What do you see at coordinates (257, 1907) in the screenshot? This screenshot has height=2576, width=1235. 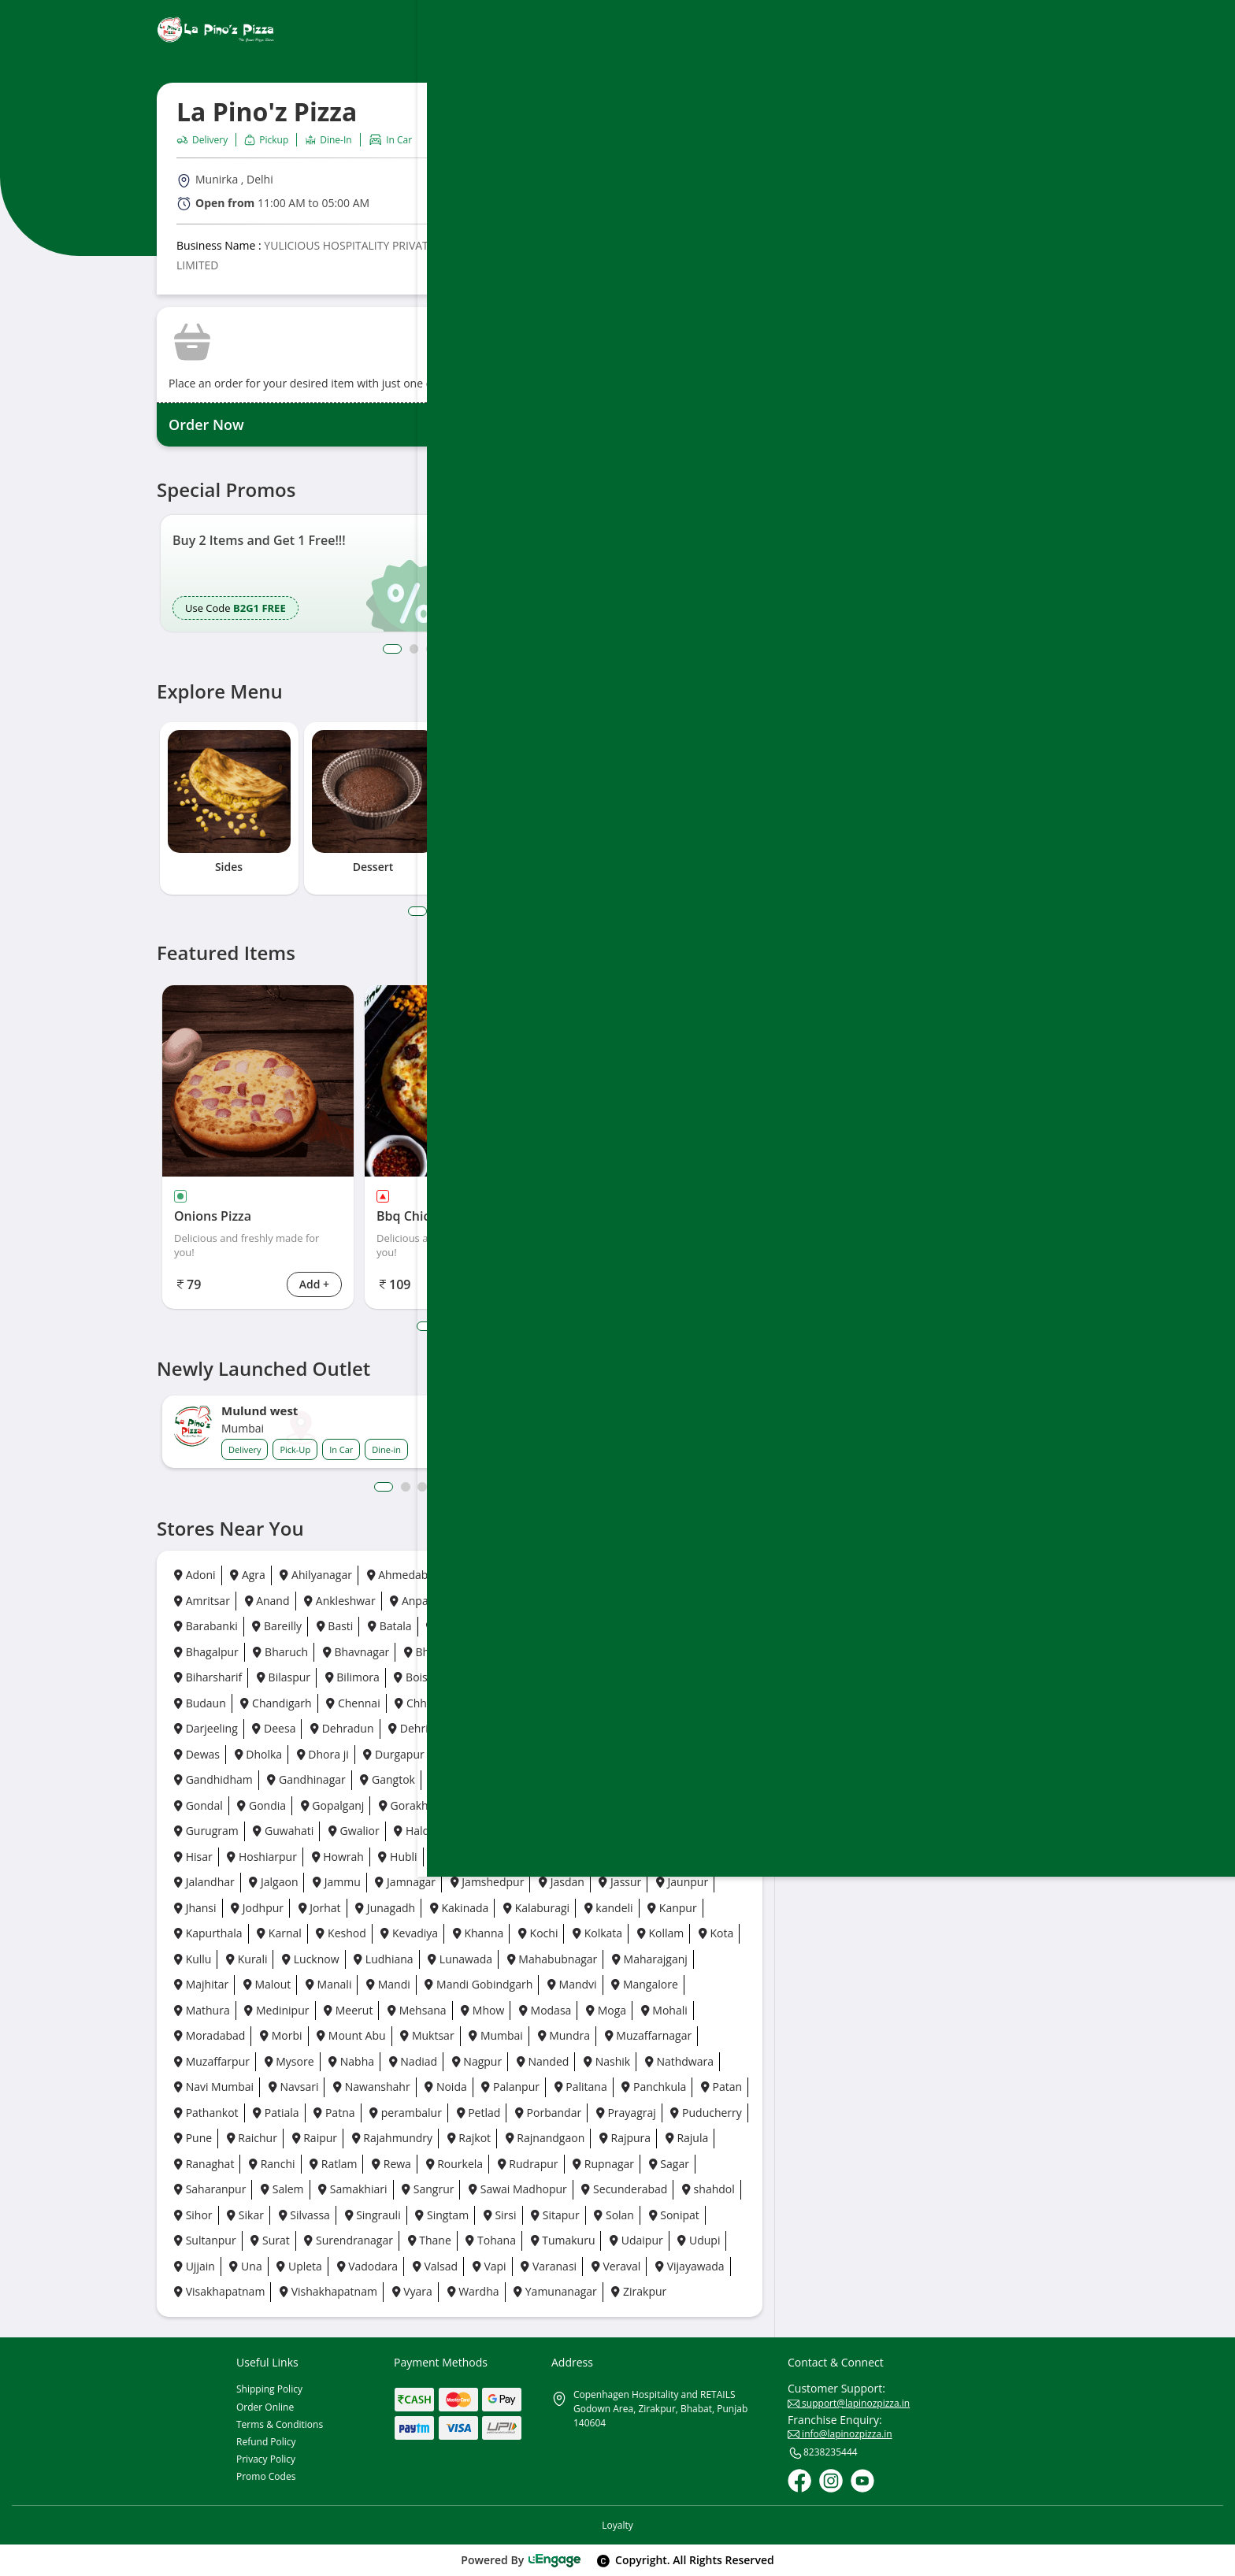 I see `Jodhpur` at bounding box center [257, 1907].